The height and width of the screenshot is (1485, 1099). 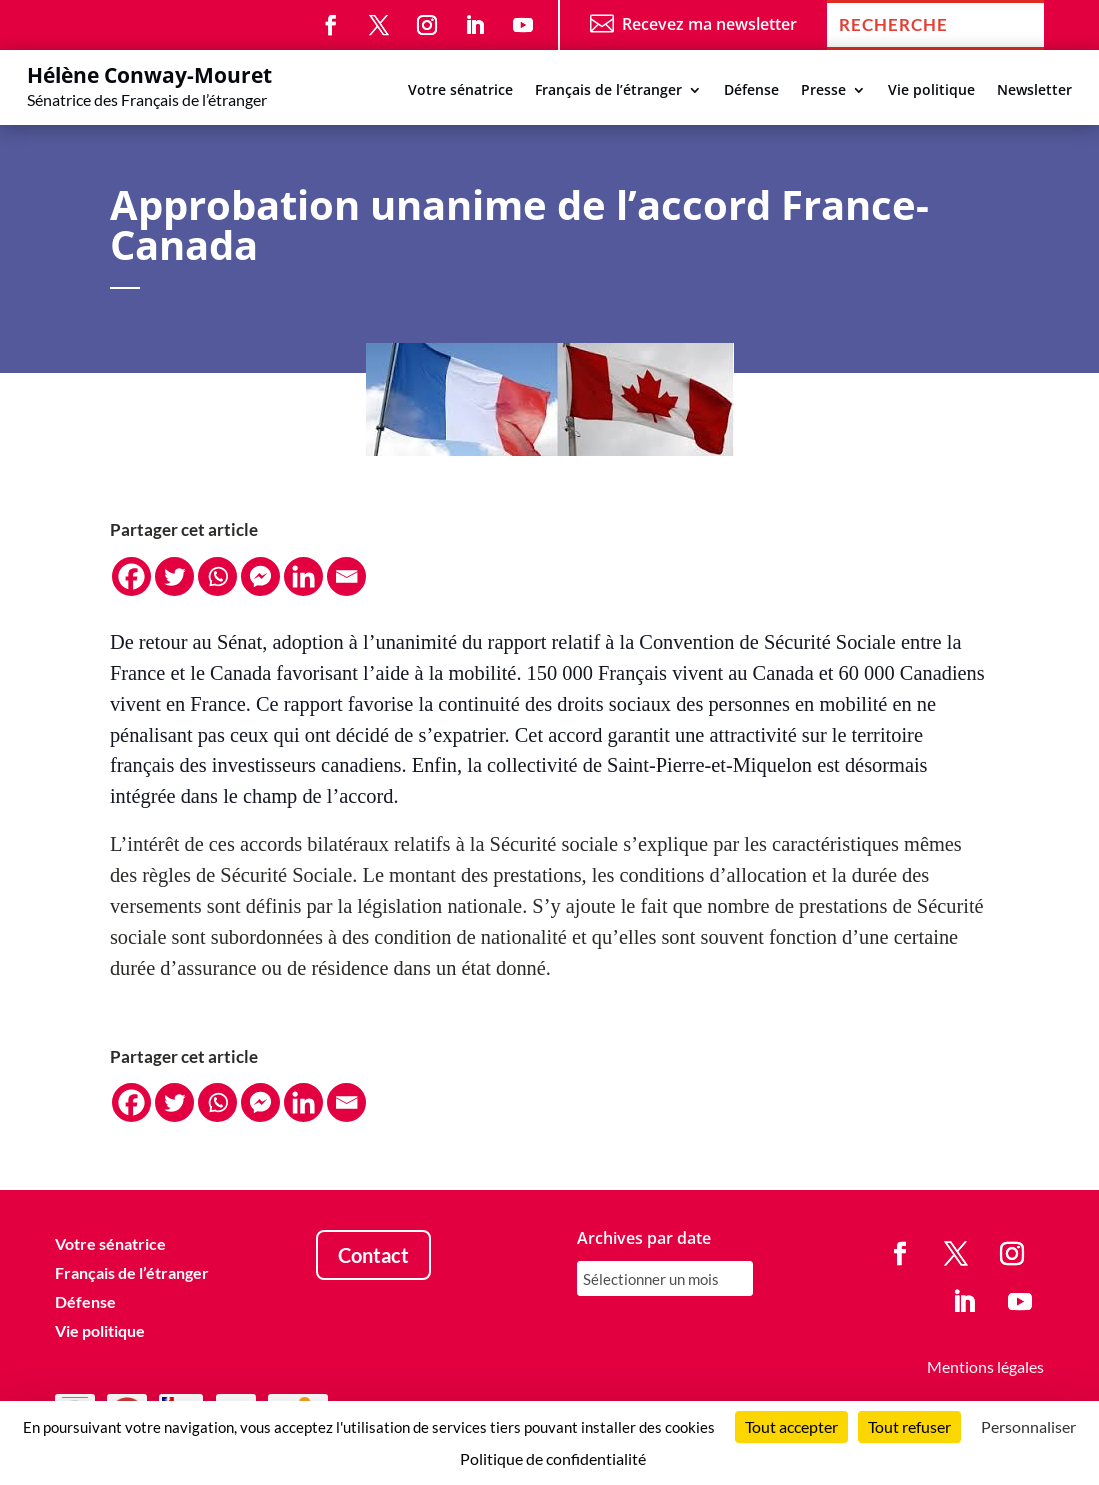 I want to click on Votre sénatrice, so click(x=460, y=91).